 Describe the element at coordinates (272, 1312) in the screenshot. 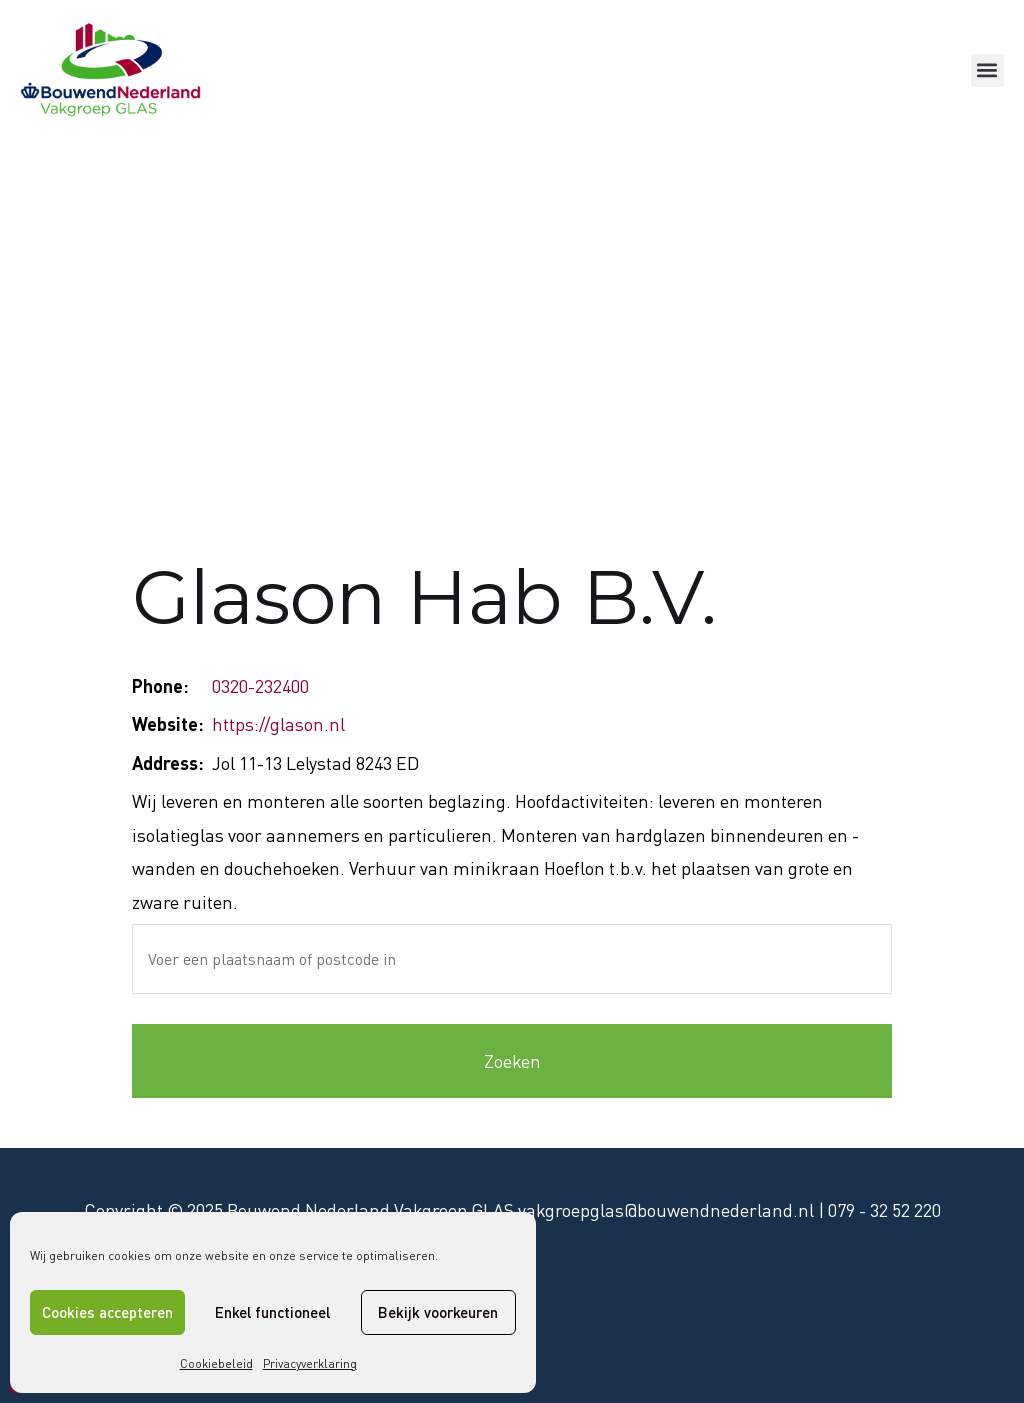

I see `Enkel functioneel` at that location.